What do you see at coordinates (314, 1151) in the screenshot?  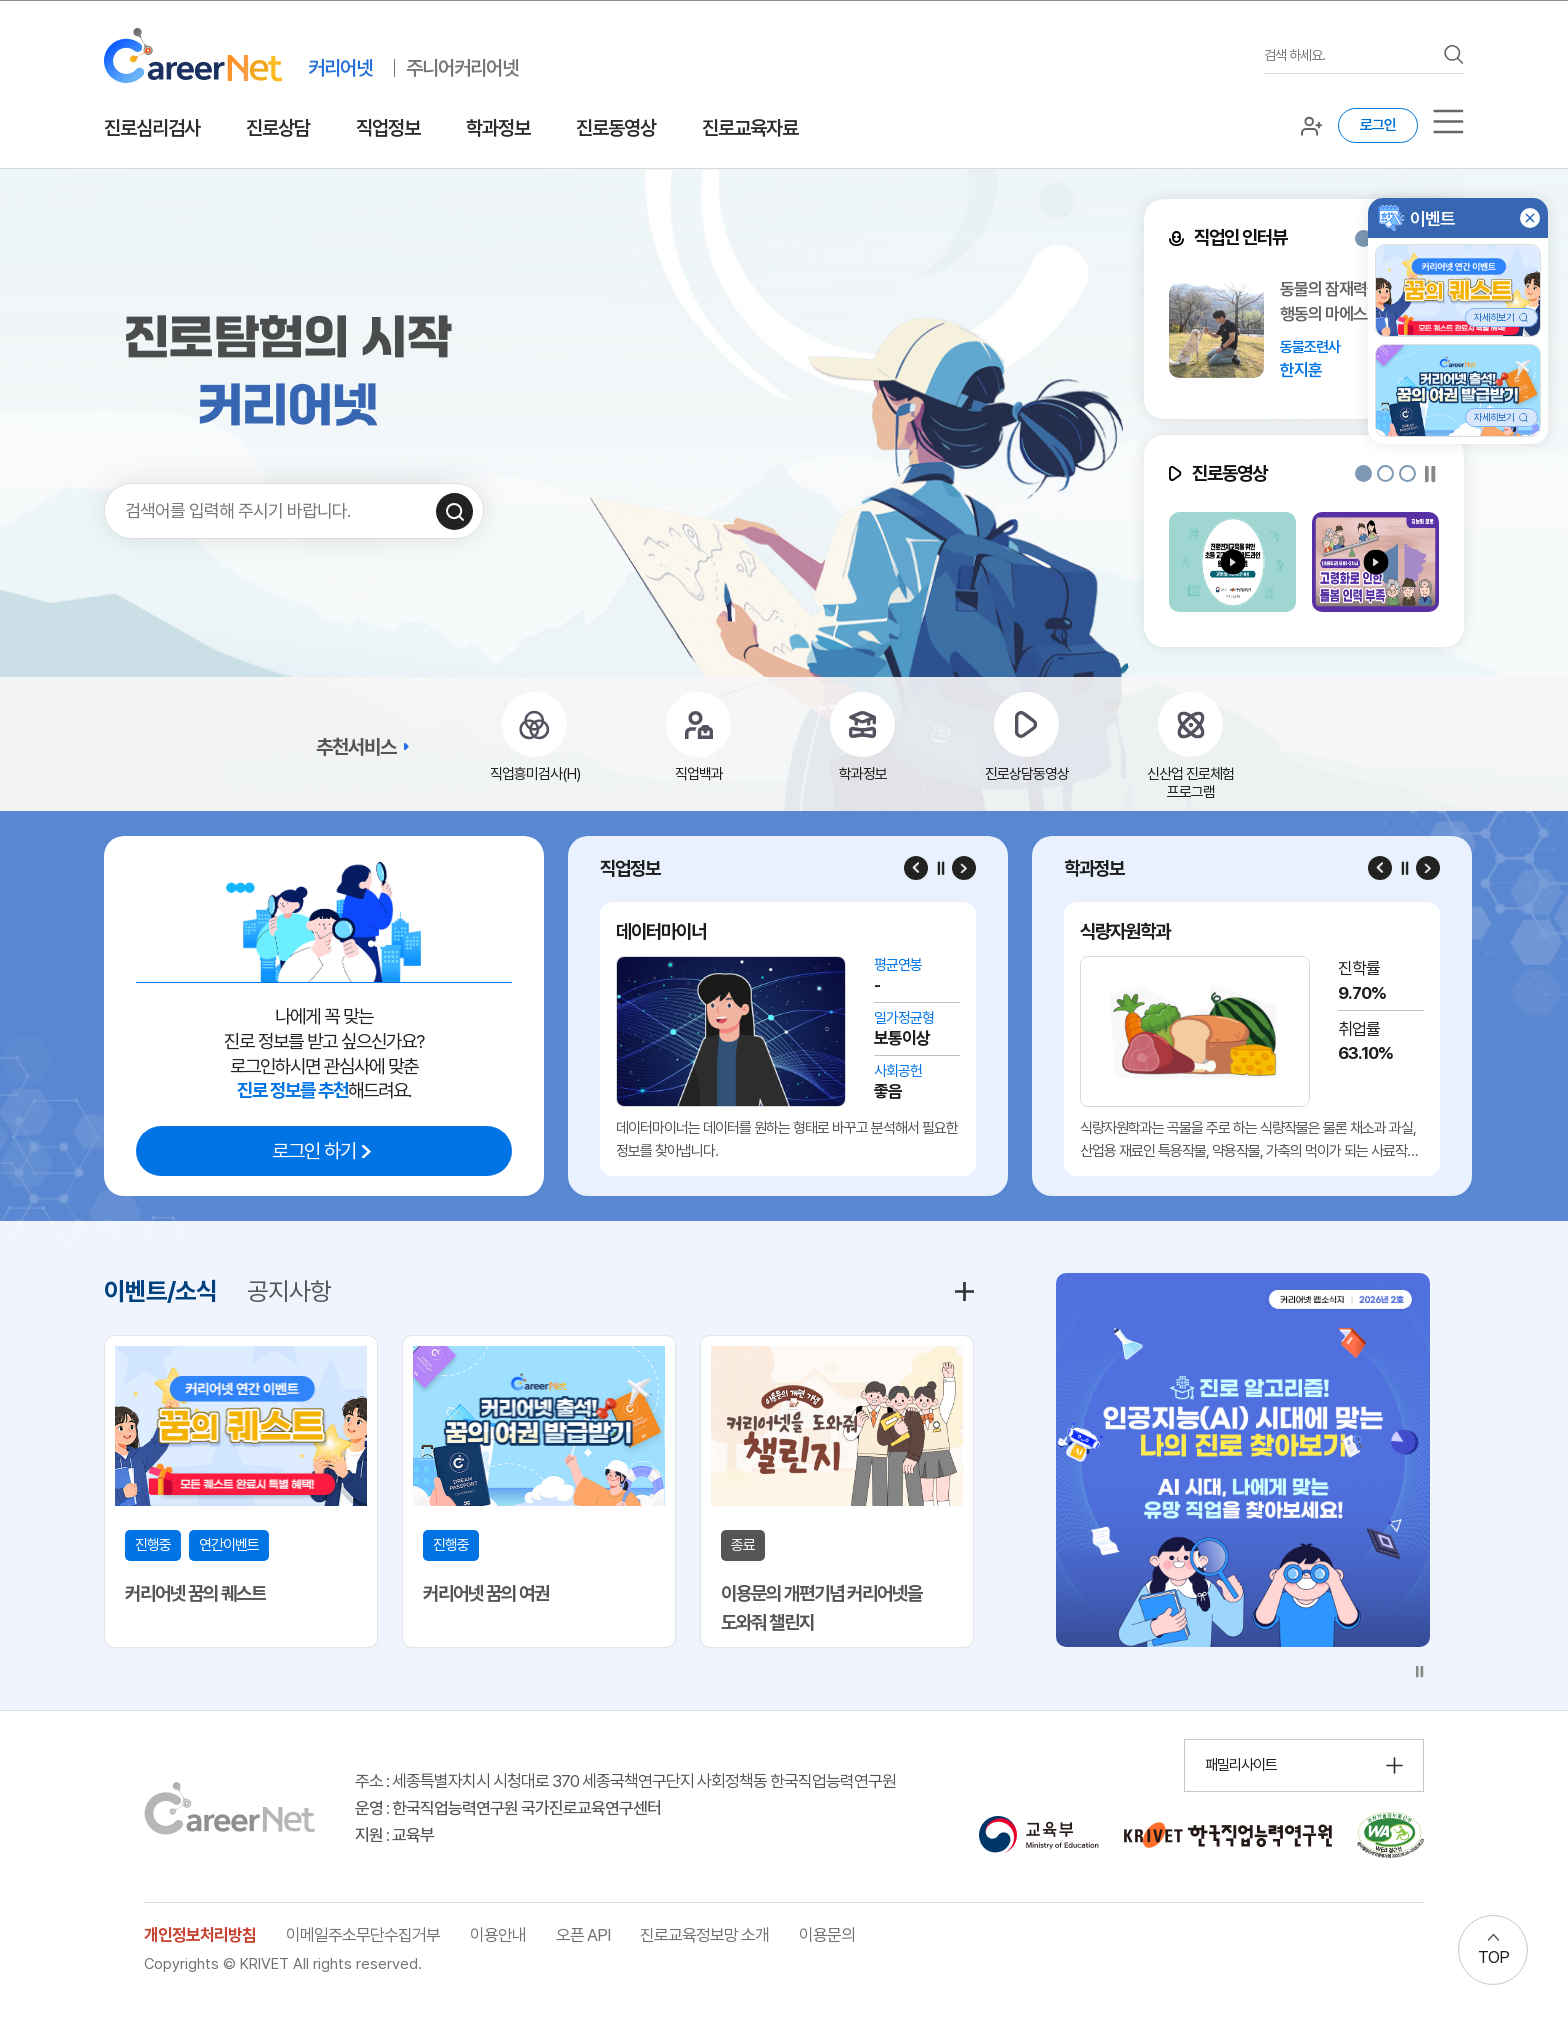 I see `로그인 하기` at bounding box center [314, 1151].